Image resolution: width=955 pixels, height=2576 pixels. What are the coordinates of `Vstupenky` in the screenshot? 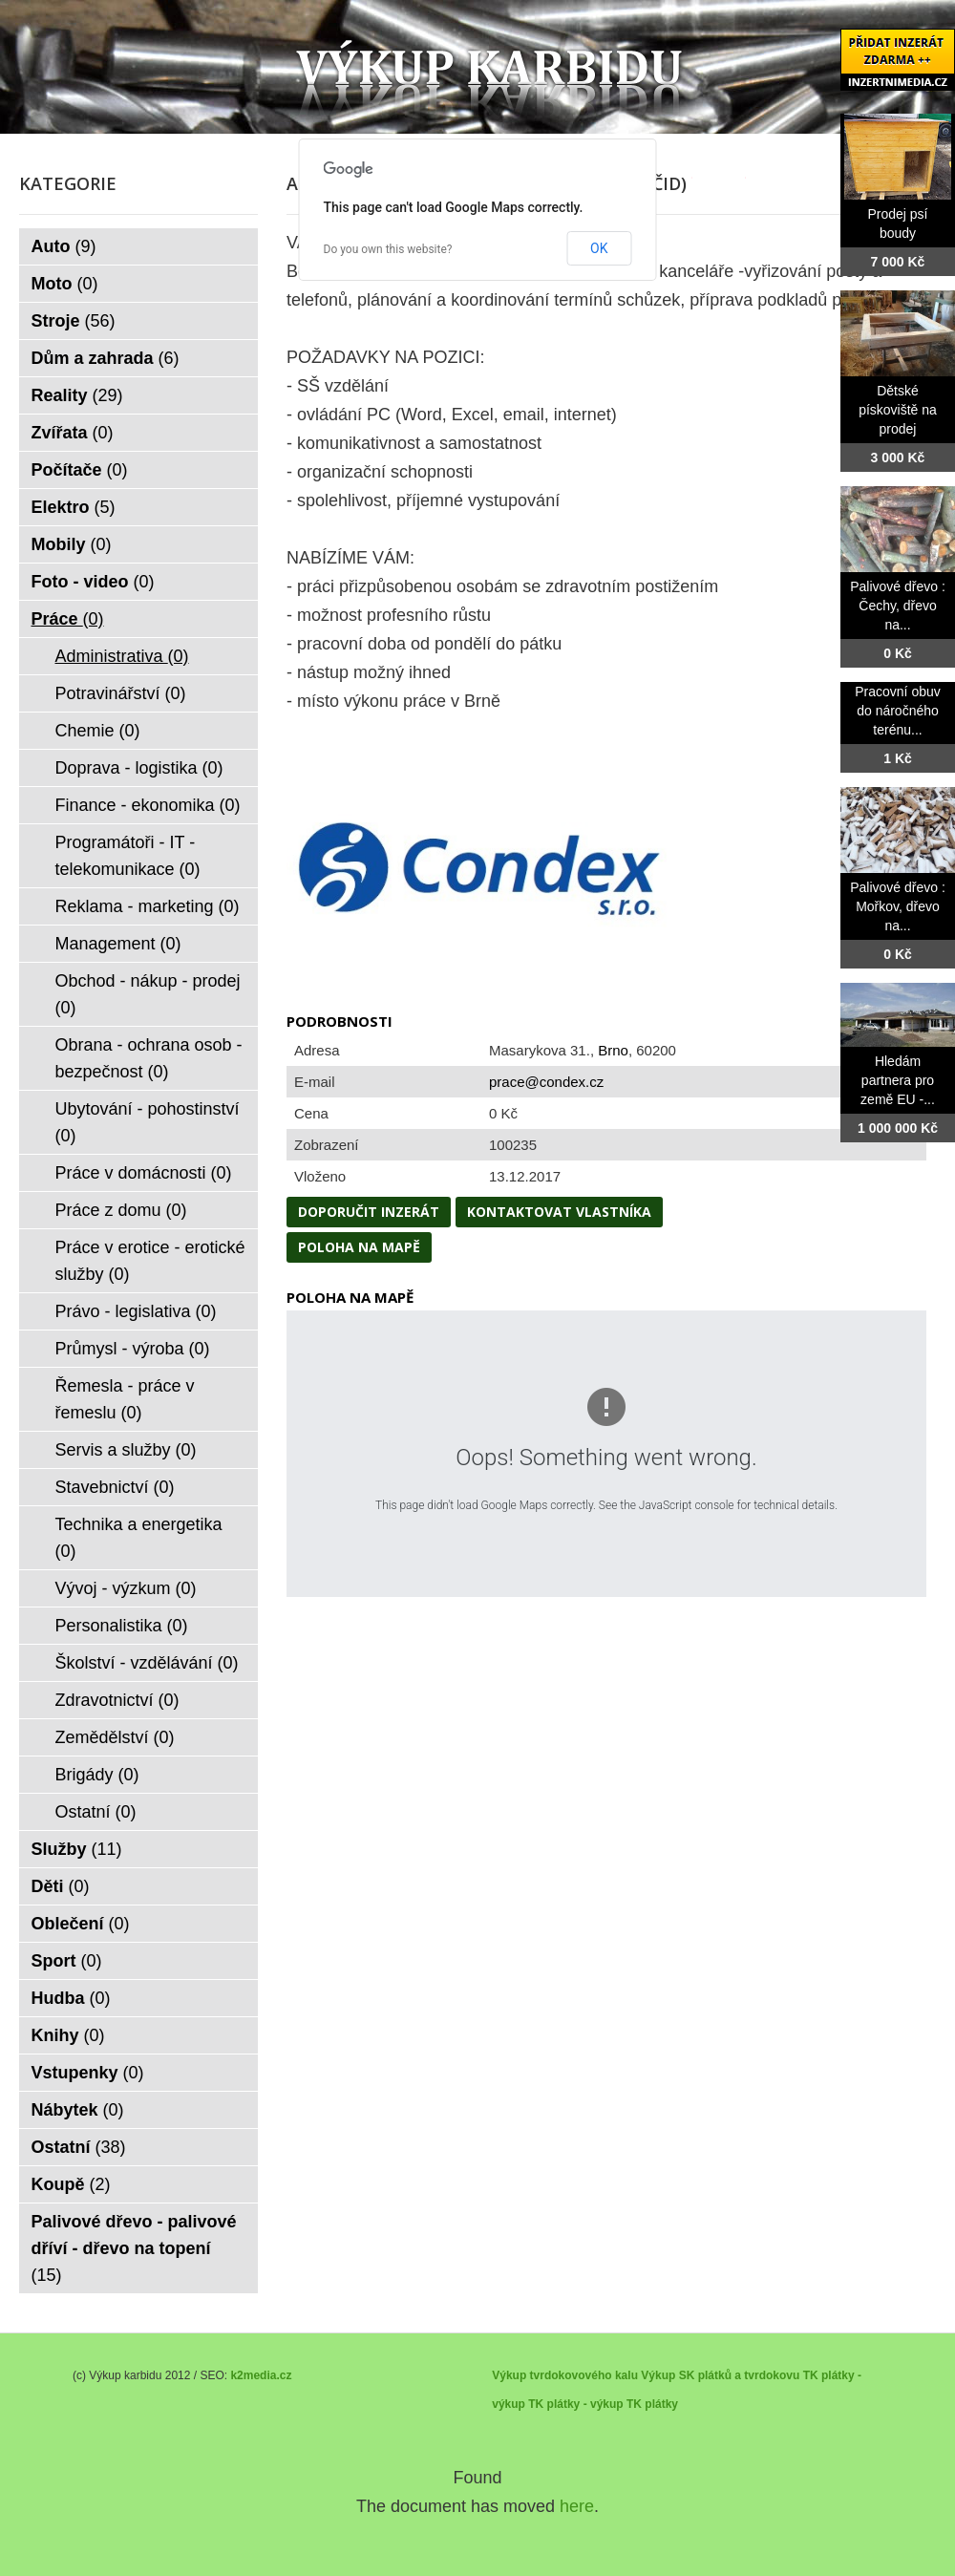 It's located at (88, 2072).